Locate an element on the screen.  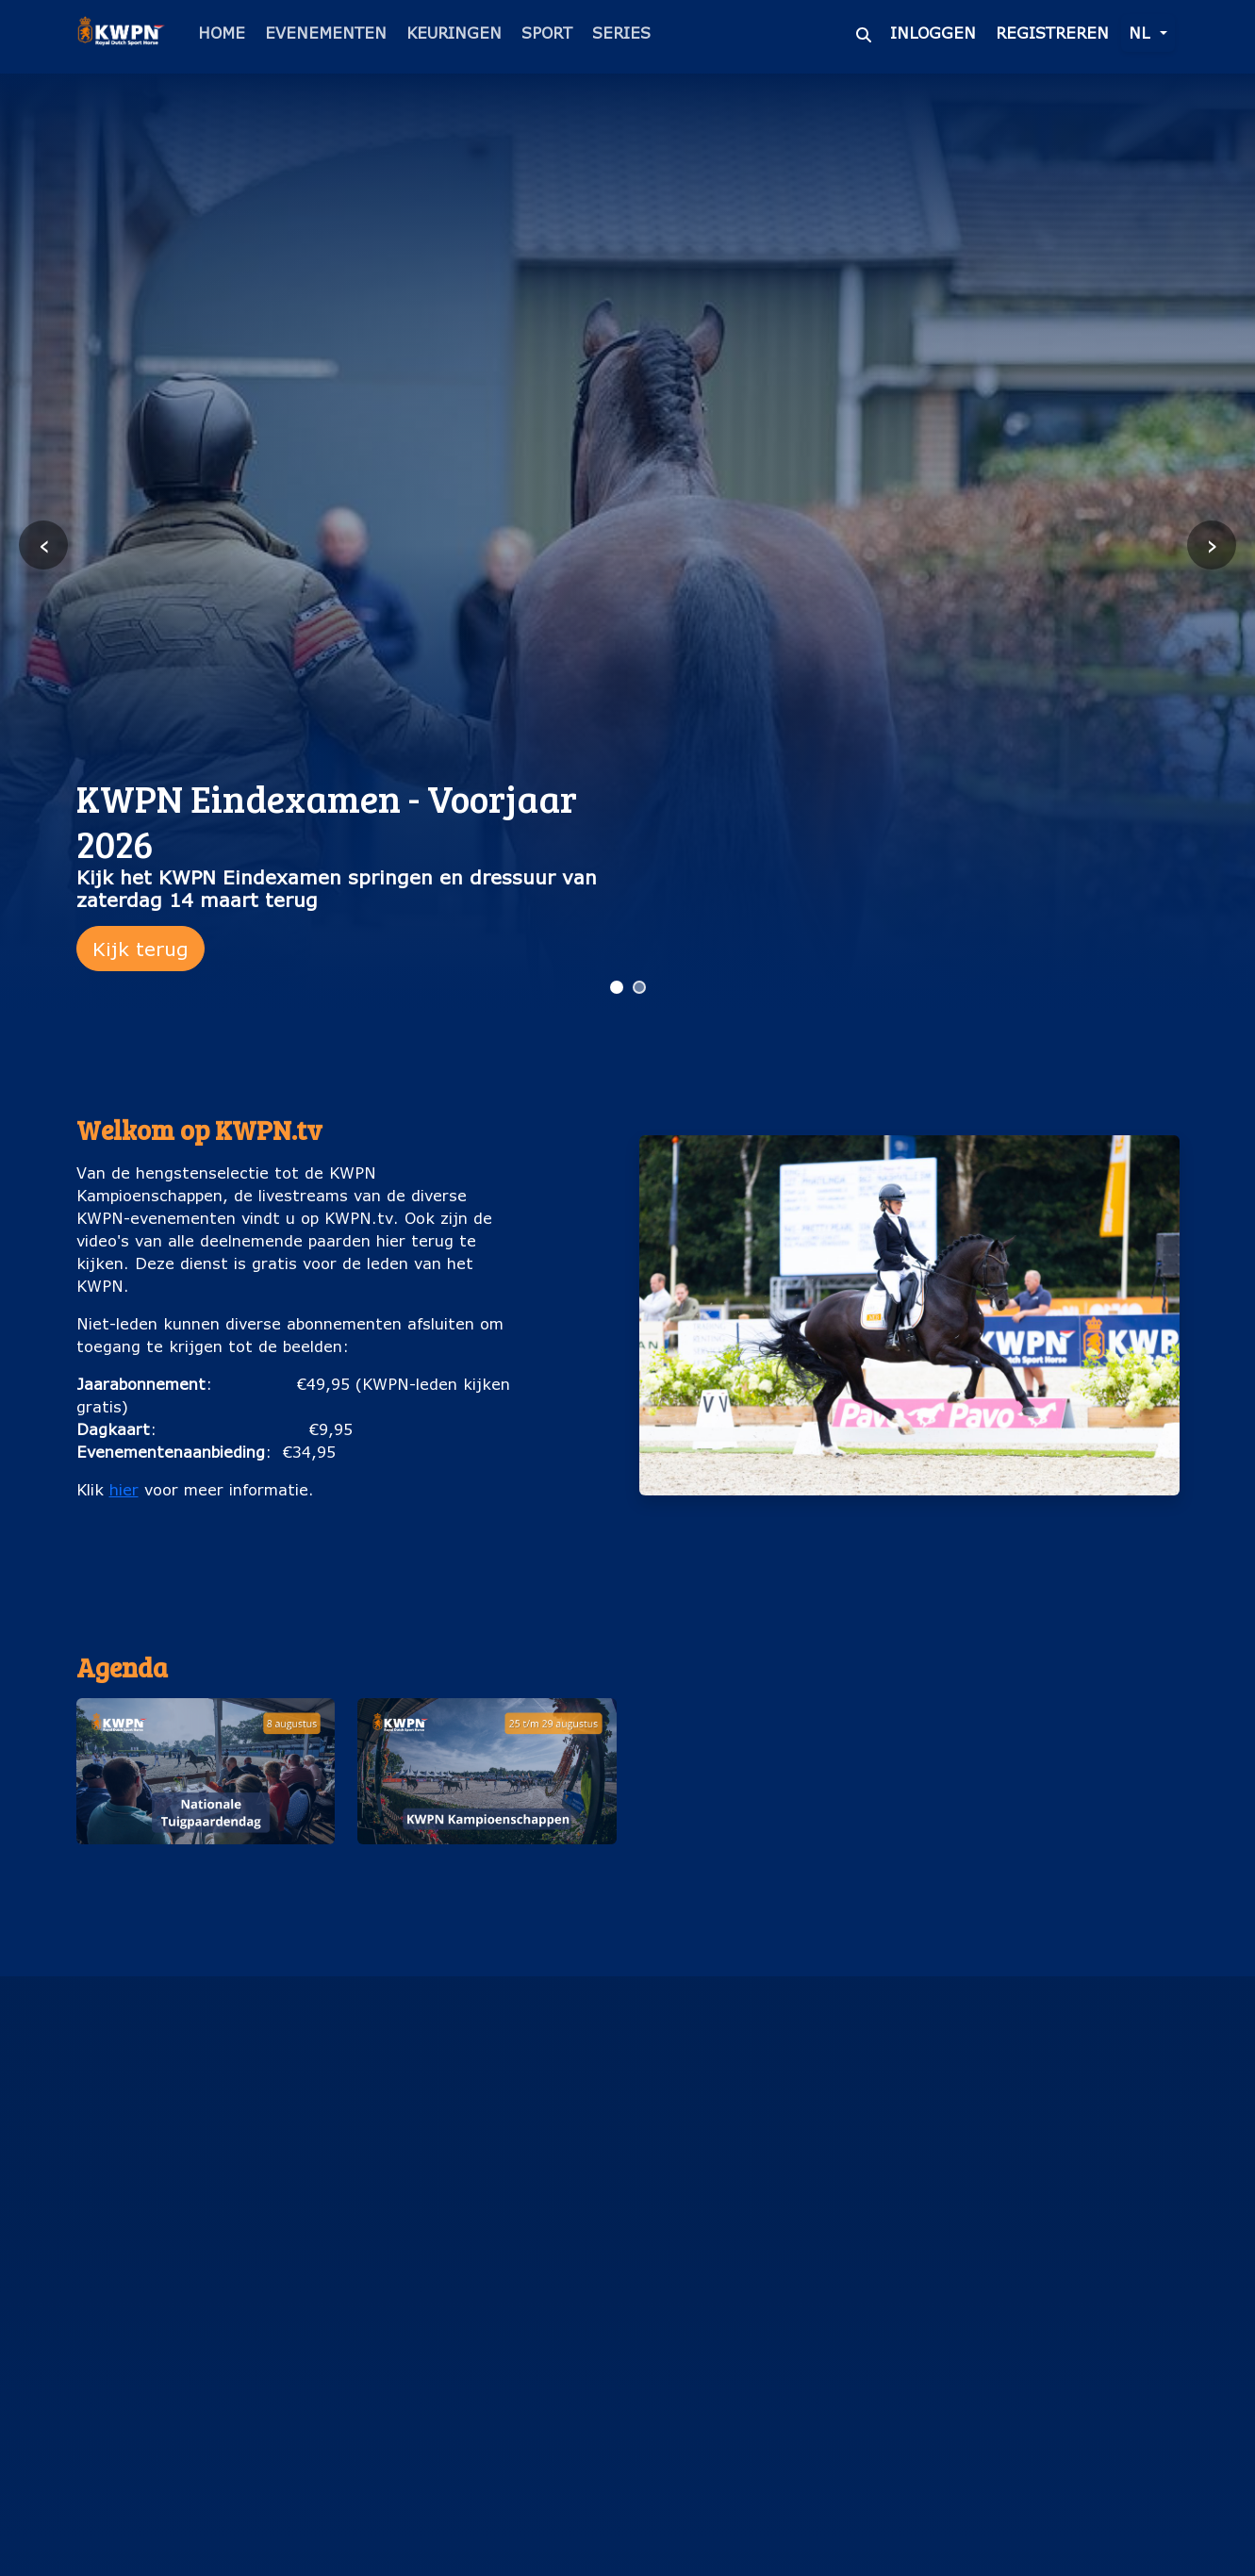
Series is located at coordinates (621, 32).